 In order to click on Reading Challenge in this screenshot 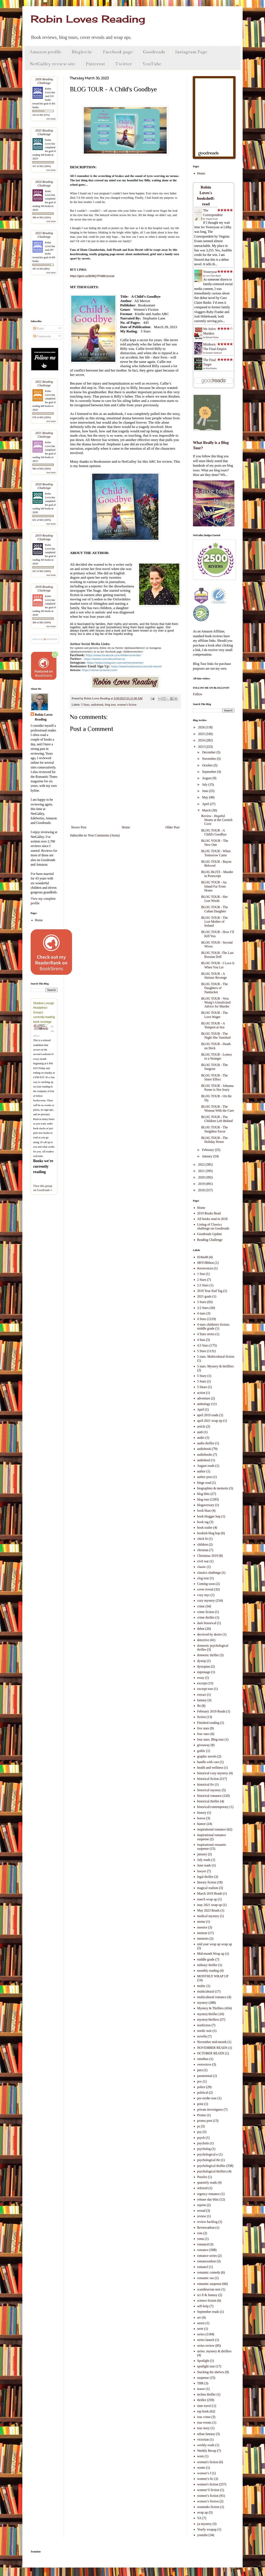, I will do `click(209, 1239)`.